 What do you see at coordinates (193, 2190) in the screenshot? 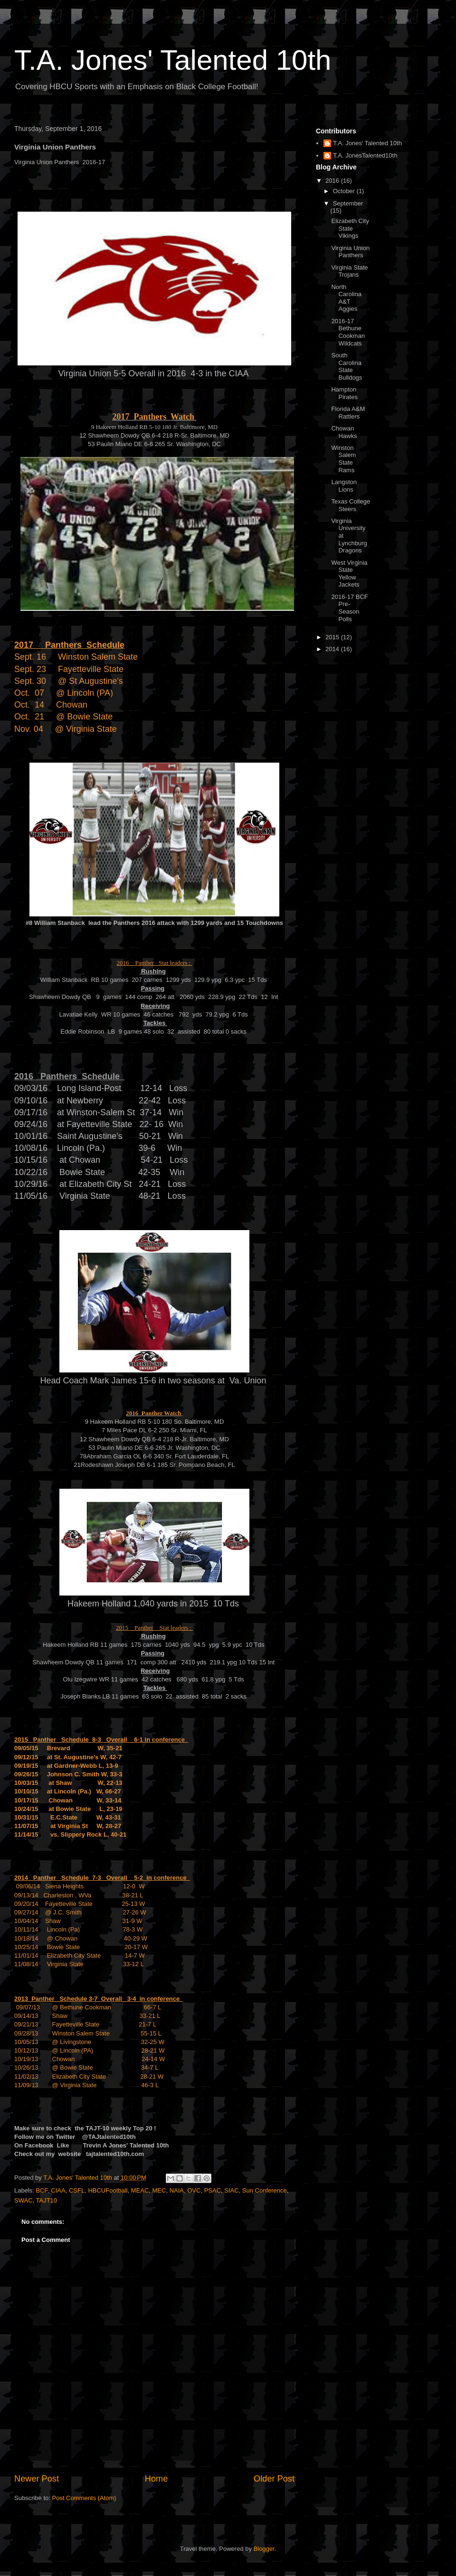
I see `OVC` at bounding box center [193, 2190].